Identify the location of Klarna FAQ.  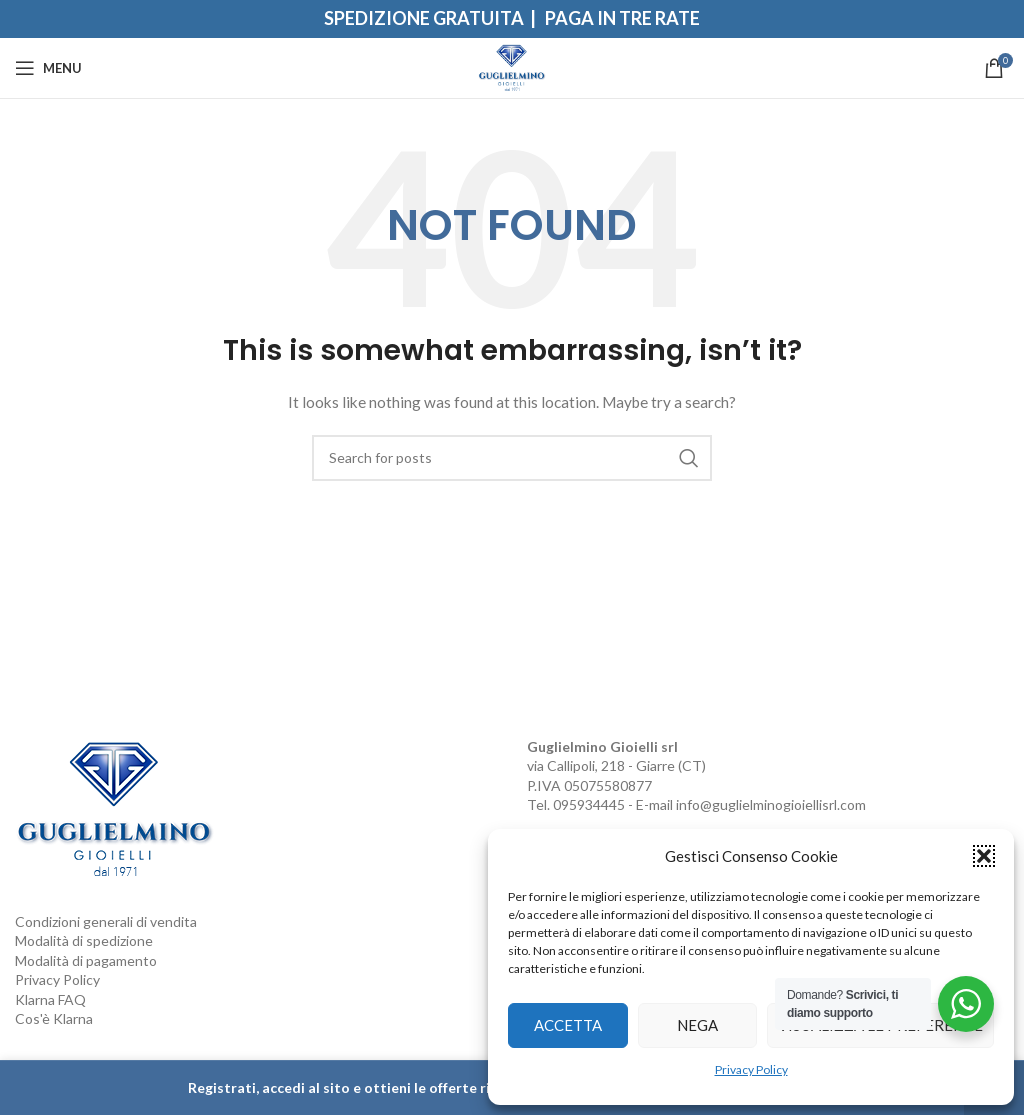
(50, 999).